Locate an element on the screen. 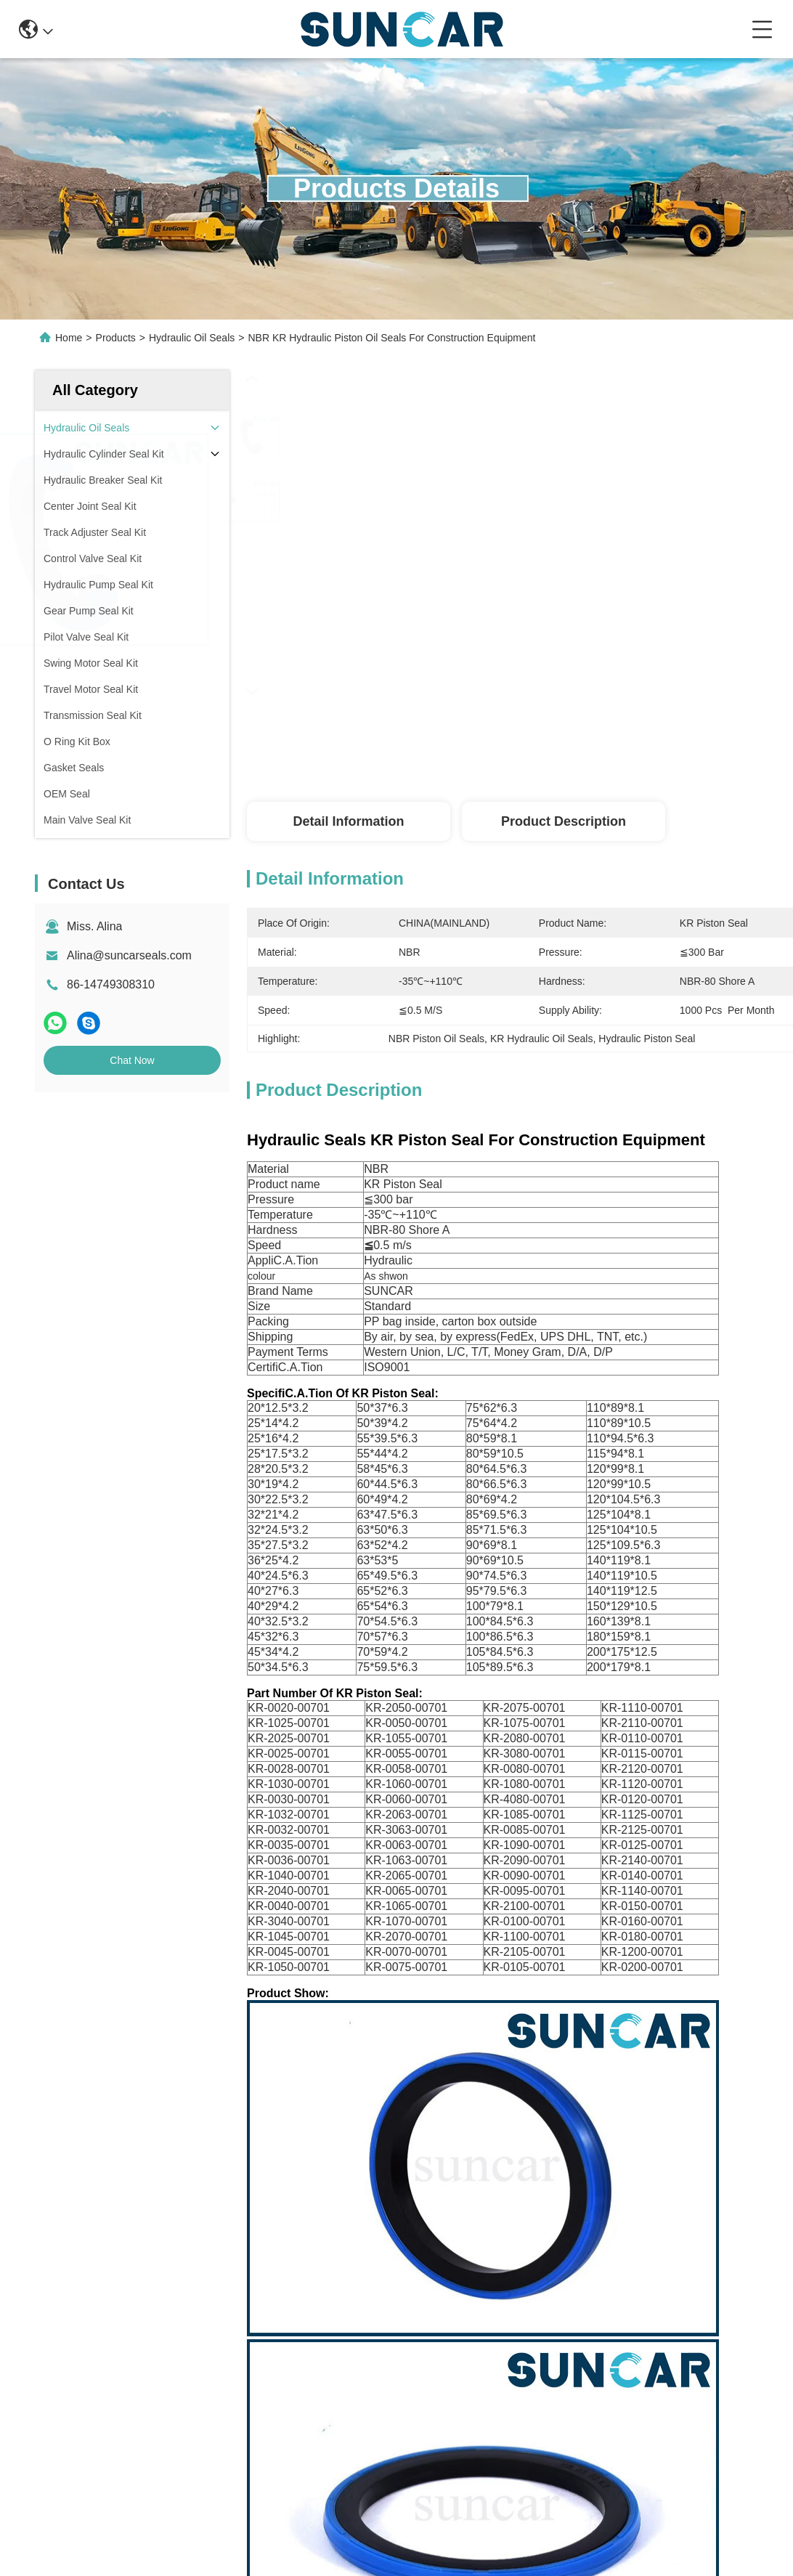 This screenshot has height=2576, width=793. Detail Information is located at coordinates (348, 821).